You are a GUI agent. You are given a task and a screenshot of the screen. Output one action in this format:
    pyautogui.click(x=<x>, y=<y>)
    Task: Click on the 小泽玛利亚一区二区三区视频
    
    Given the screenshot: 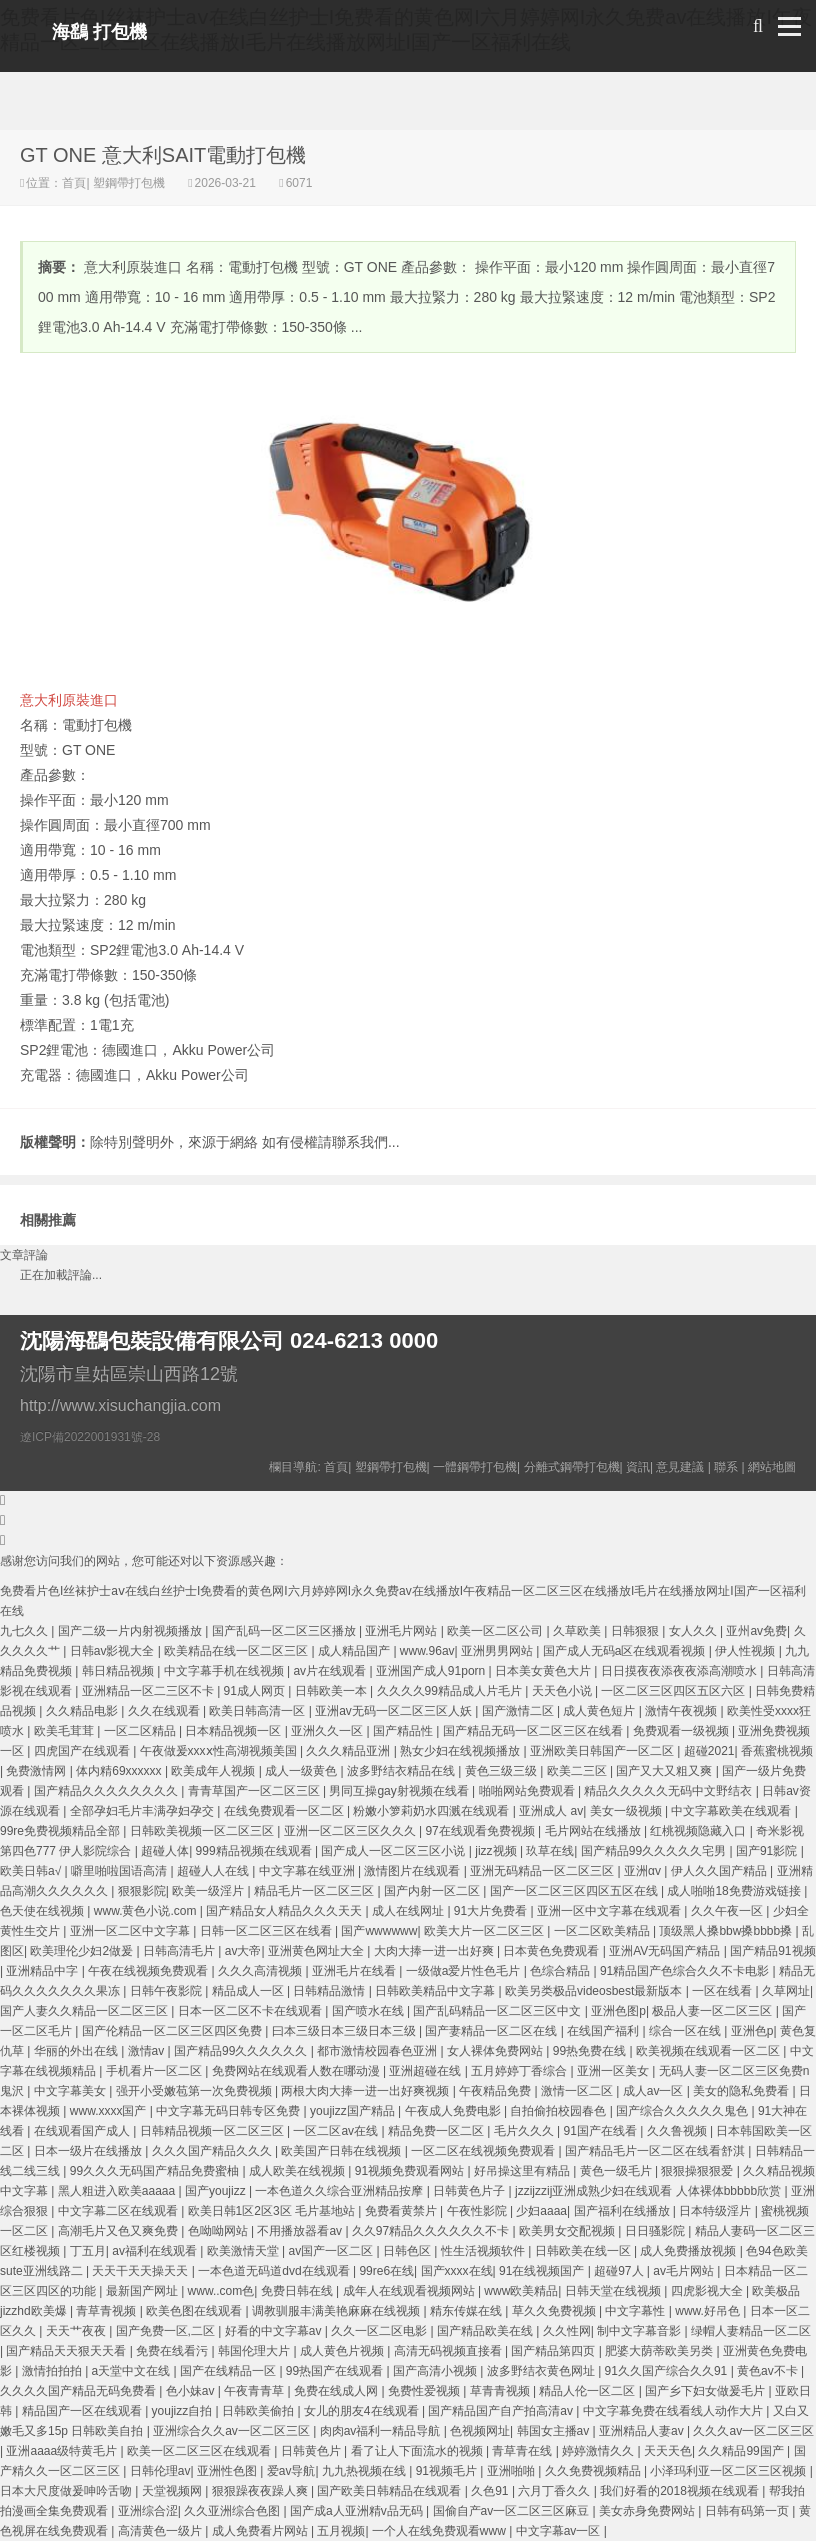 What is the action you would take?
    pyautogui.click(x=729, y=2471)
    